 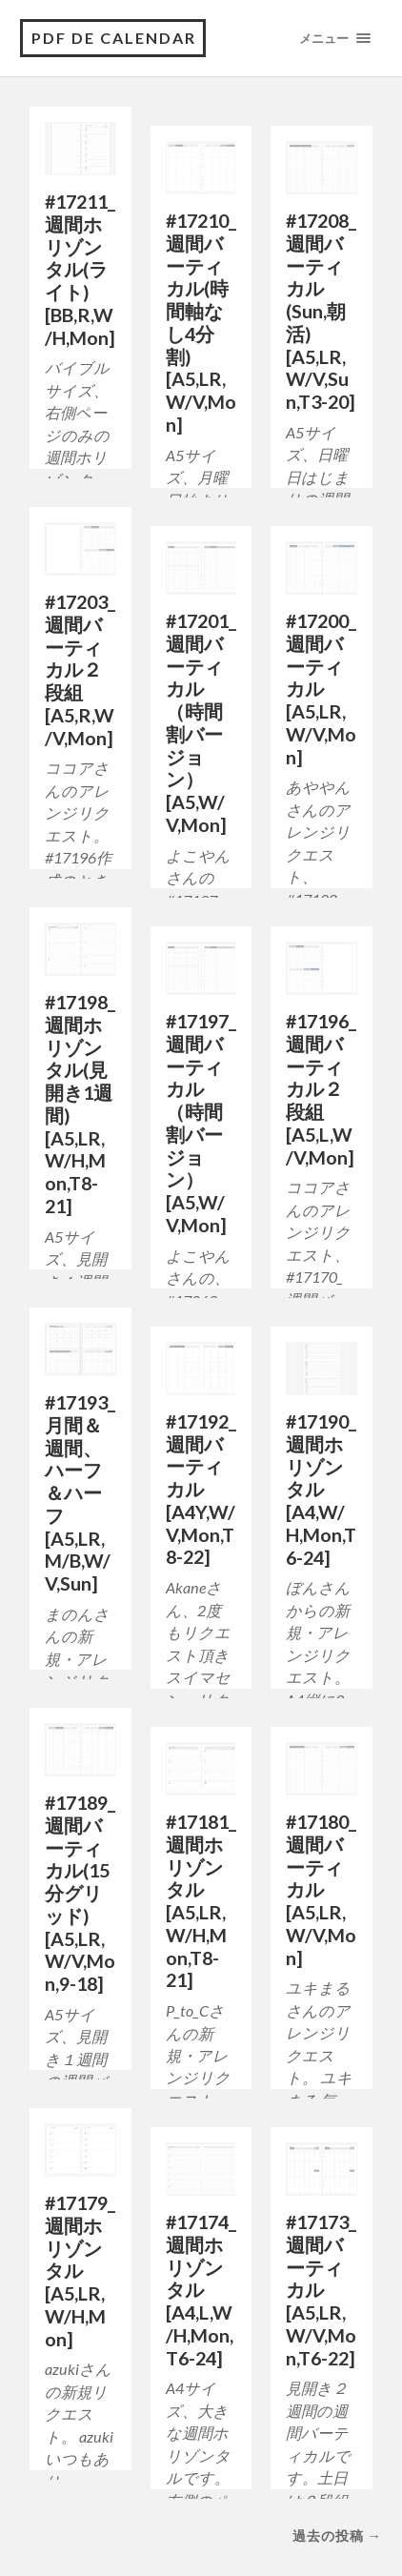 What do you see at coordinates (321, 688) in the screenshot?
I see `#17200_週間バーティカル[A5,LR,W/V,Mon]` at bounding box center [321, 688].